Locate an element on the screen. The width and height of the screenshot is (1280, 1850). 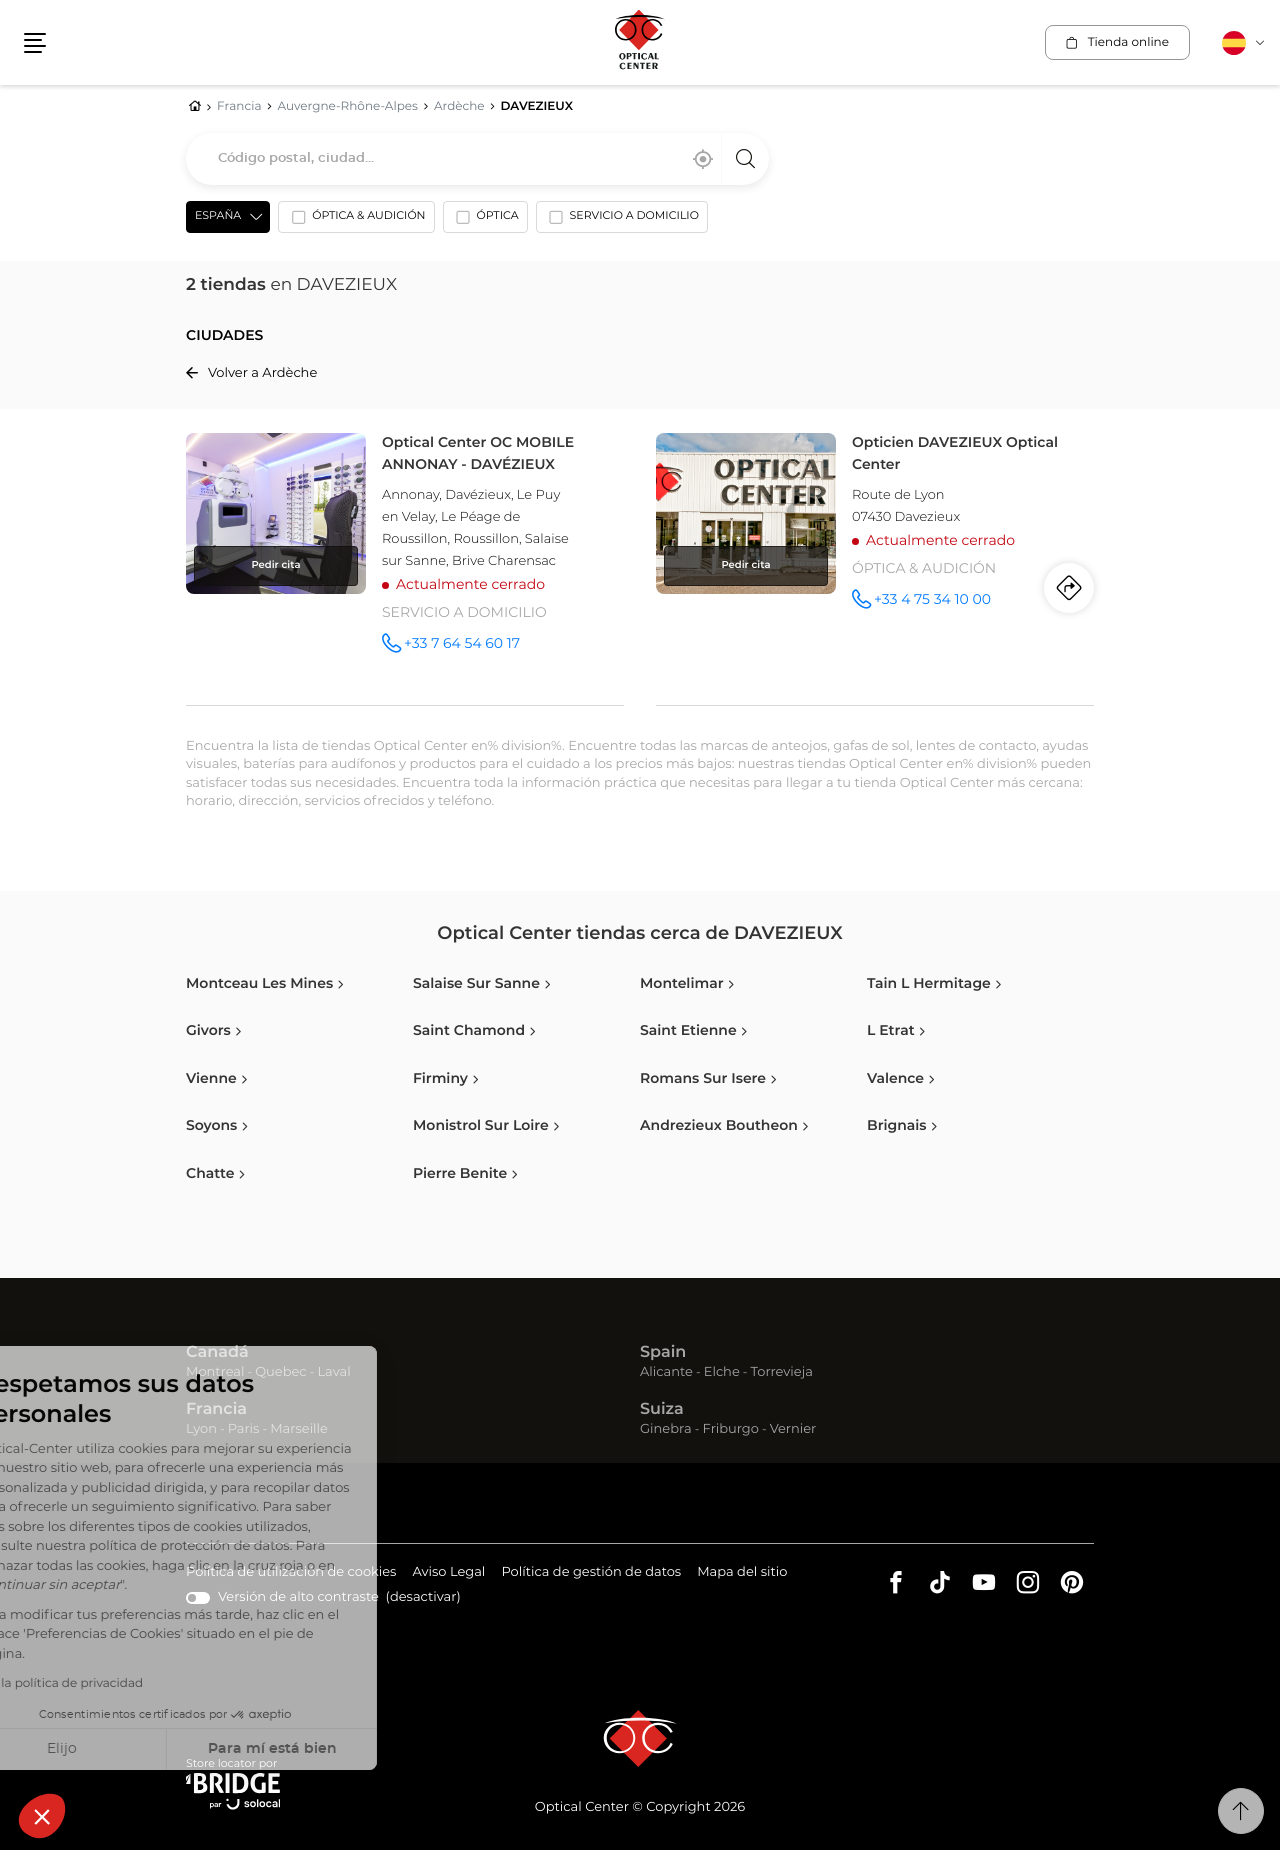
Elche is located at coordinates (722, 1372).